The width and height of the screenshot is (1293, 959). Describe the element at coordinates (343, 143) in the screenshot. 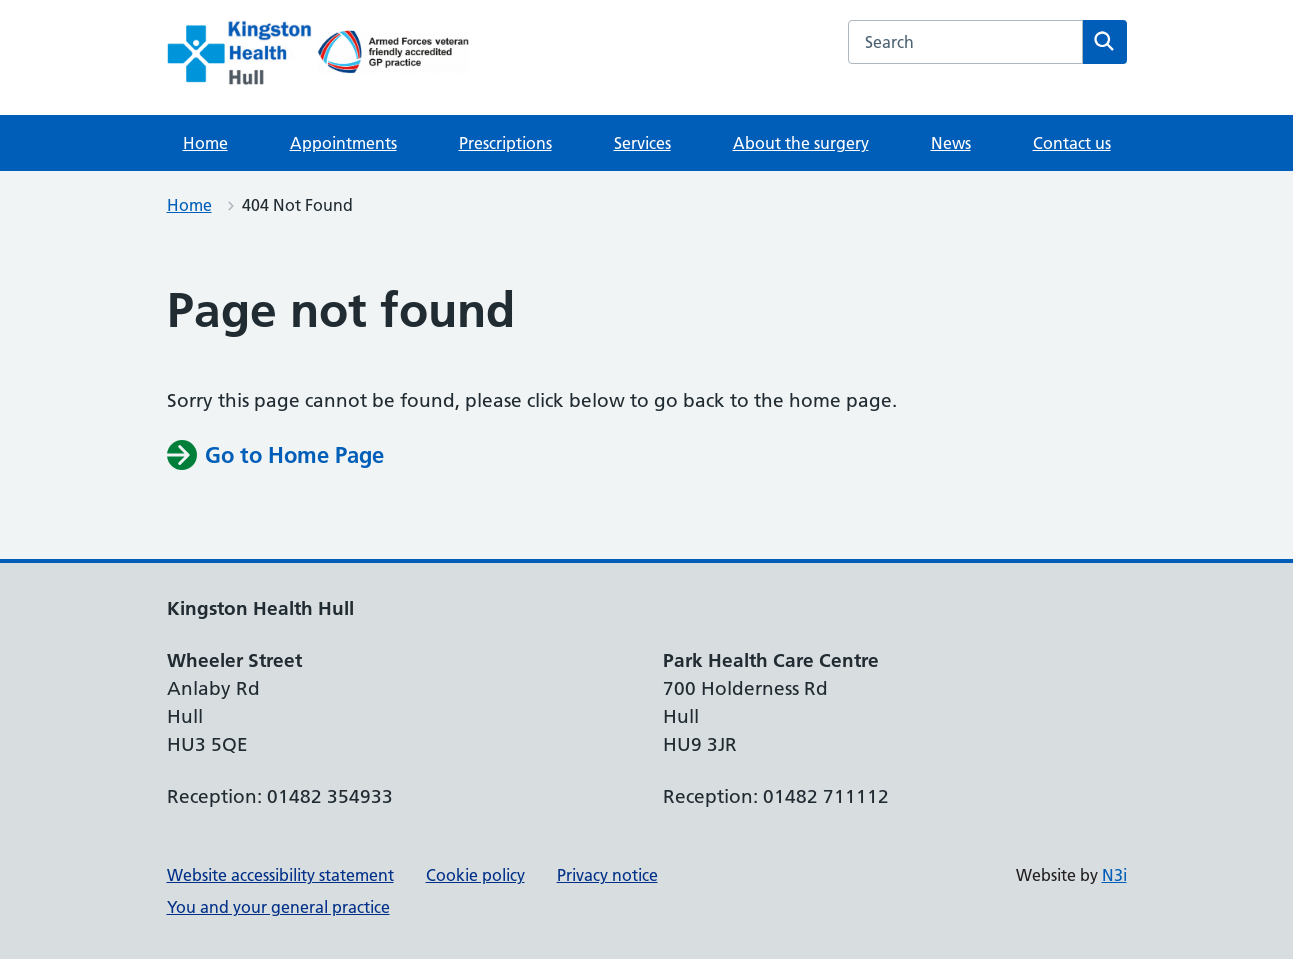

I see `Appointments` at that location.